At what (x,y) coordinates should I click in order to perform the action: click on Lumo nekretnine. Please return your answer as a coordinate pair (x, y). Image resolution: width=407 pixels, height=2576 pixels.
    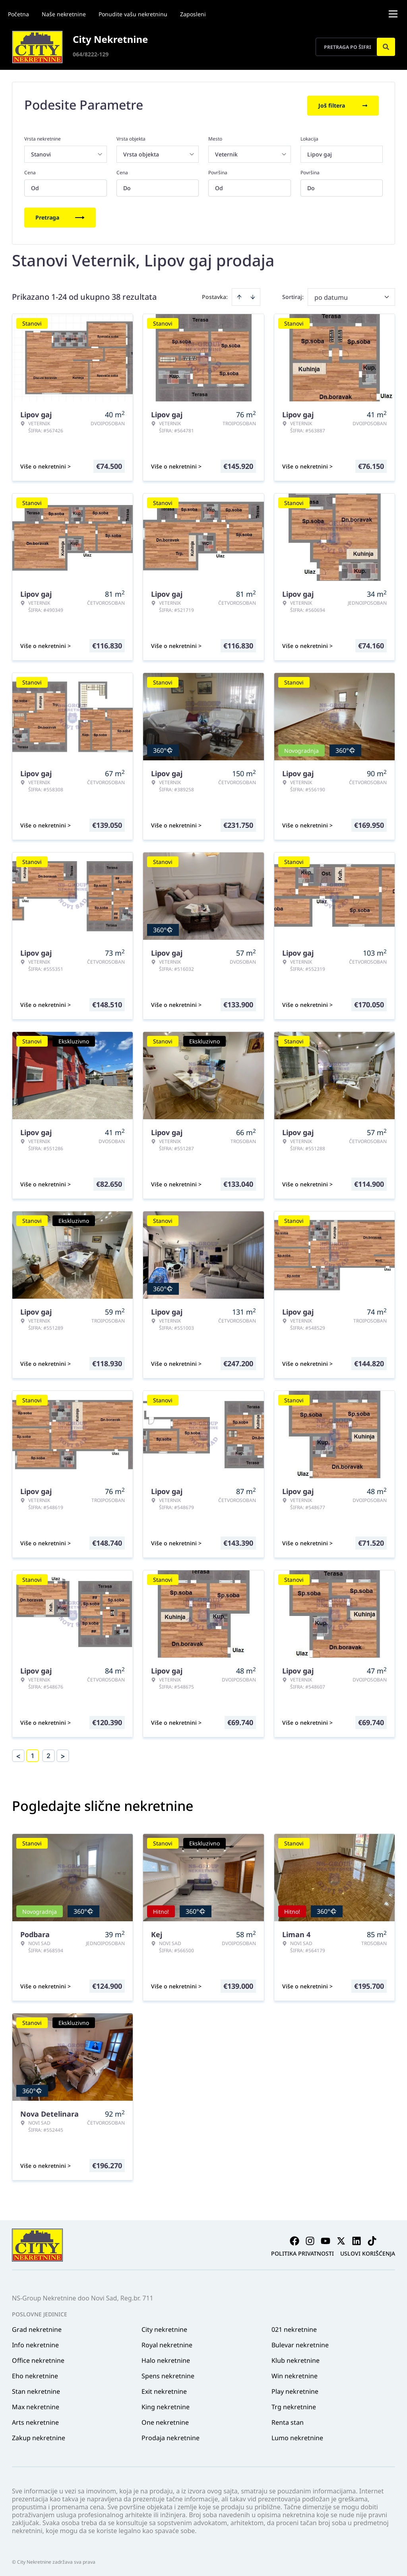
    Looking at the image, I should click on (297, 2436).